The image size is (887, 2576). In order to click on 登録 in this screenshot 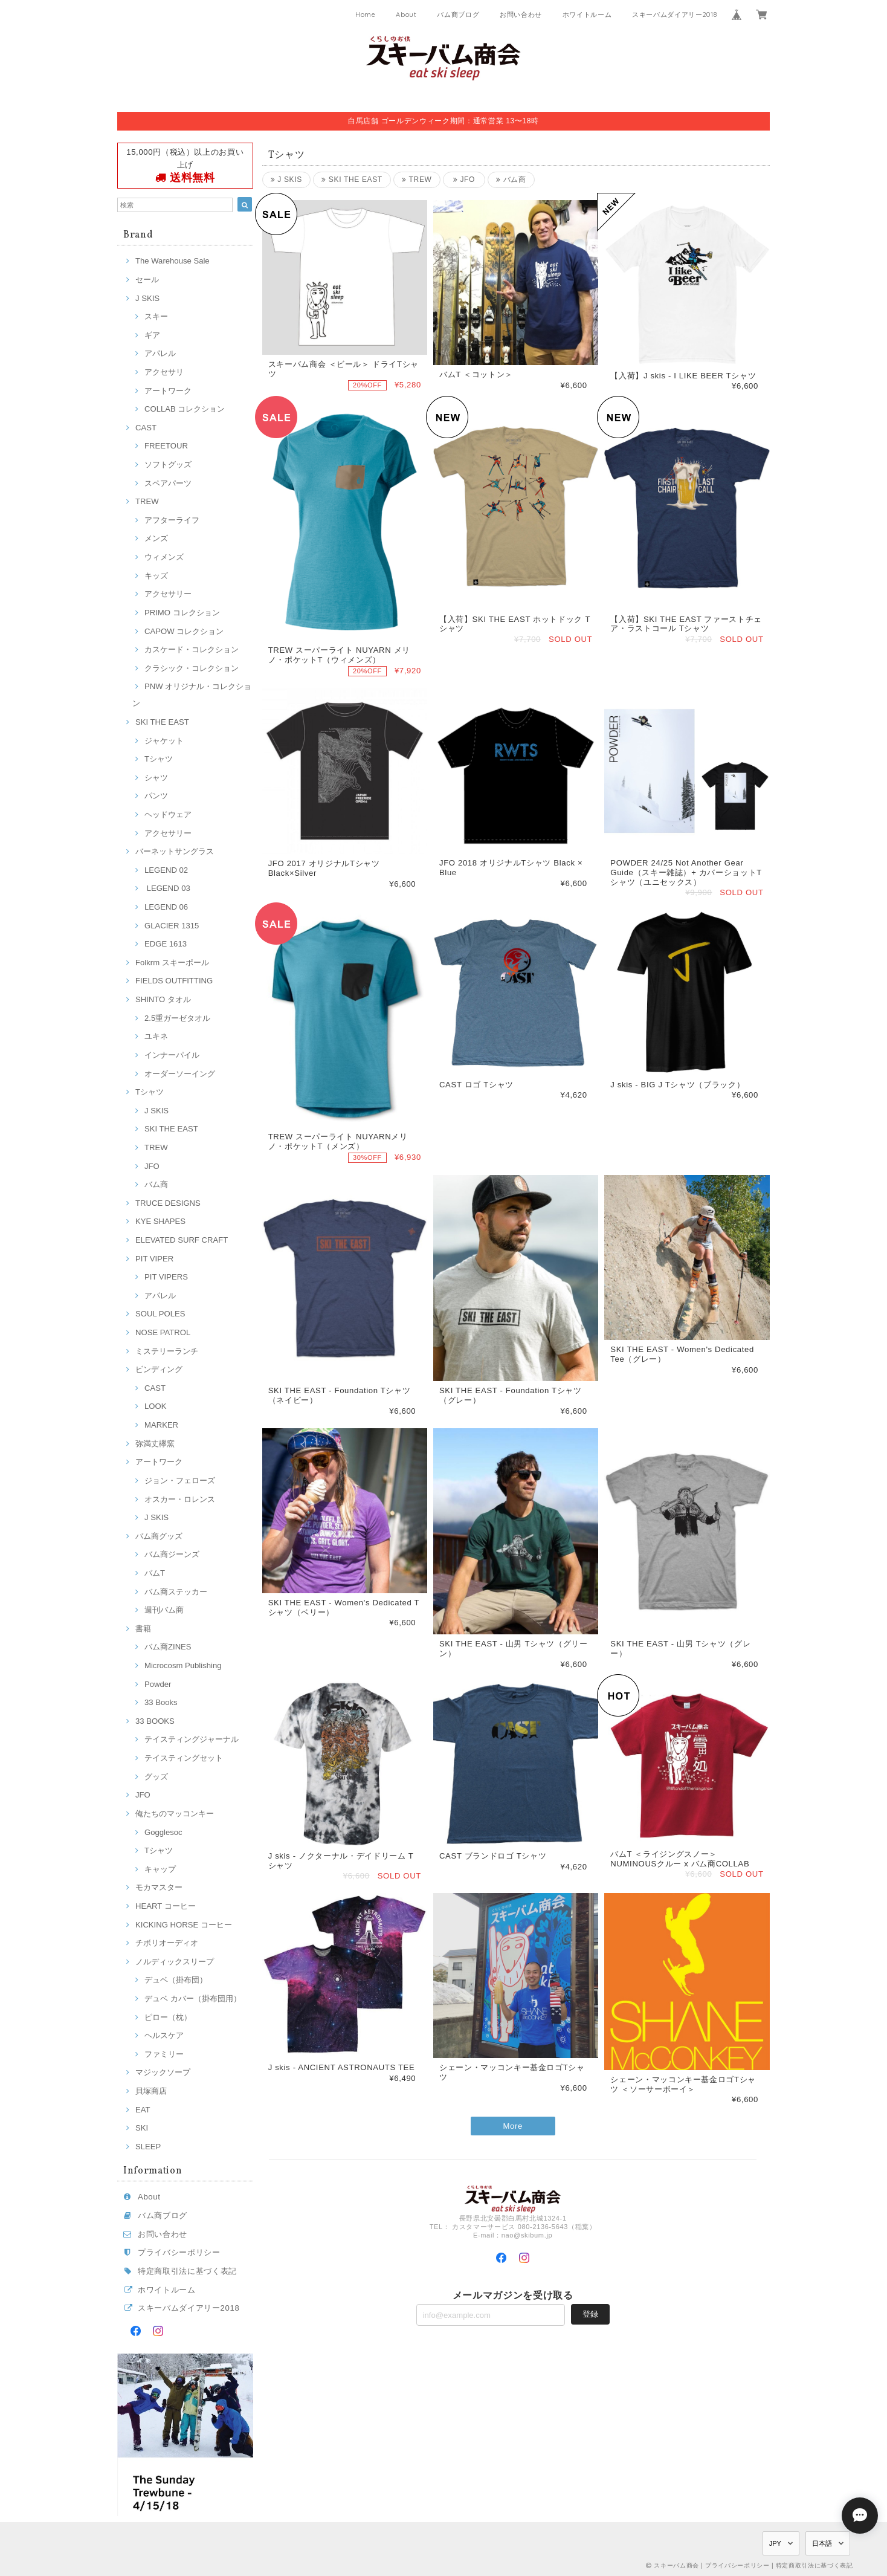, I will do `click(590, 2314)`.